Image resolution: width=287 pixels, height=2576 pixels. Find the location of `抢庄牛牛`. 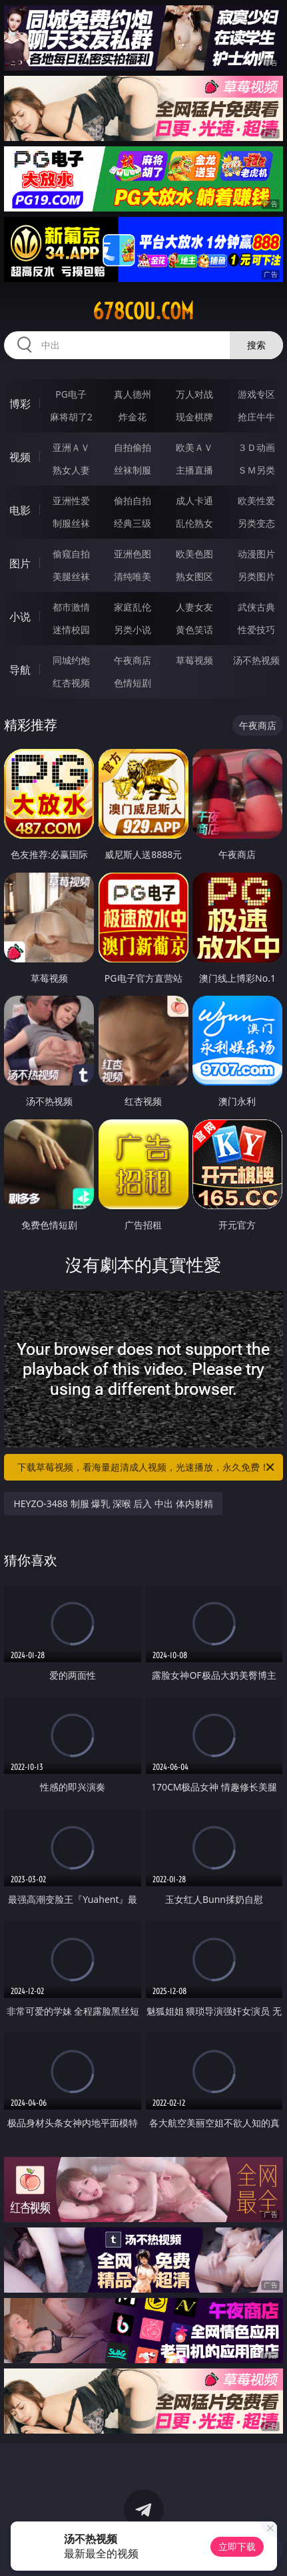

抢庄牛牛 is located at coordinates (256, 416).